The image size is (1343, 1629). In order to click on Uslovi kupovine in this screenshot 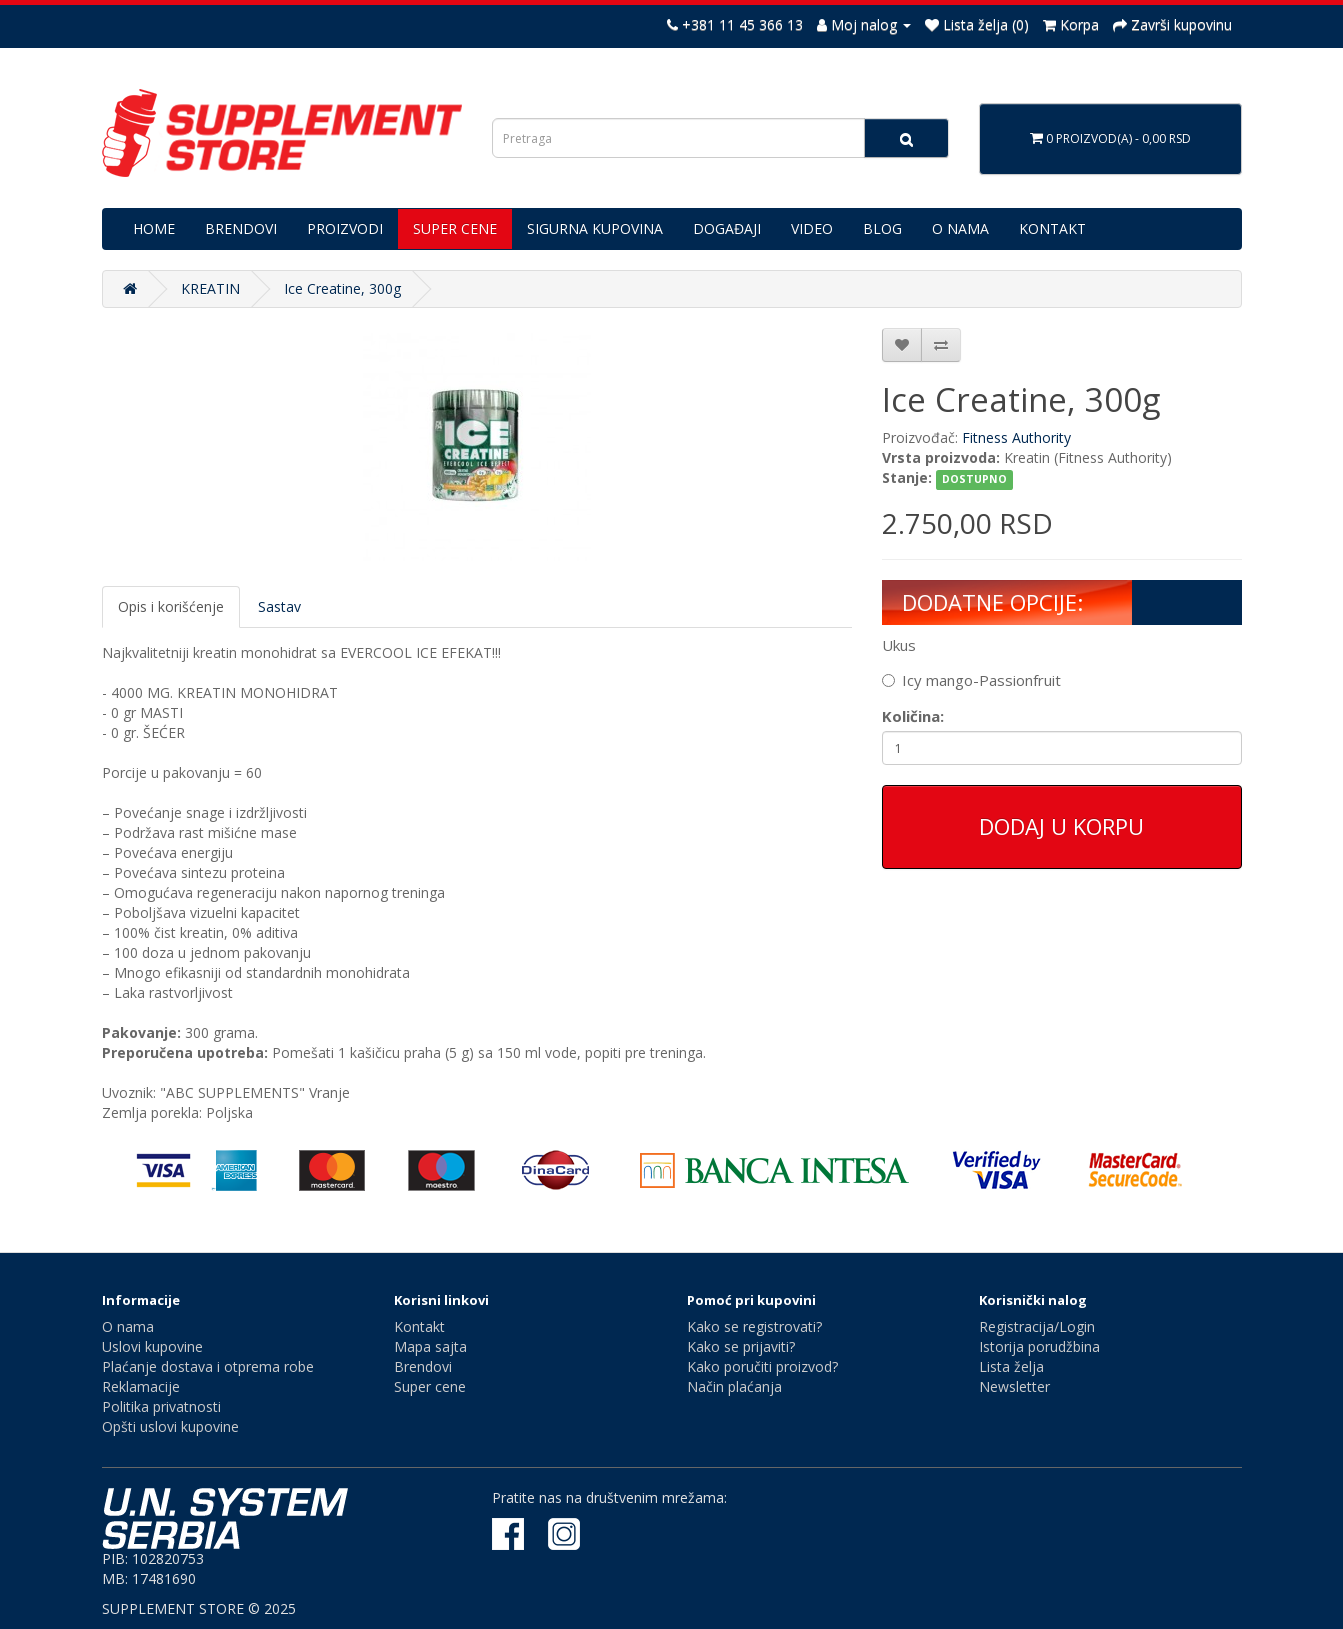, I will do `click(152, 1346)`.